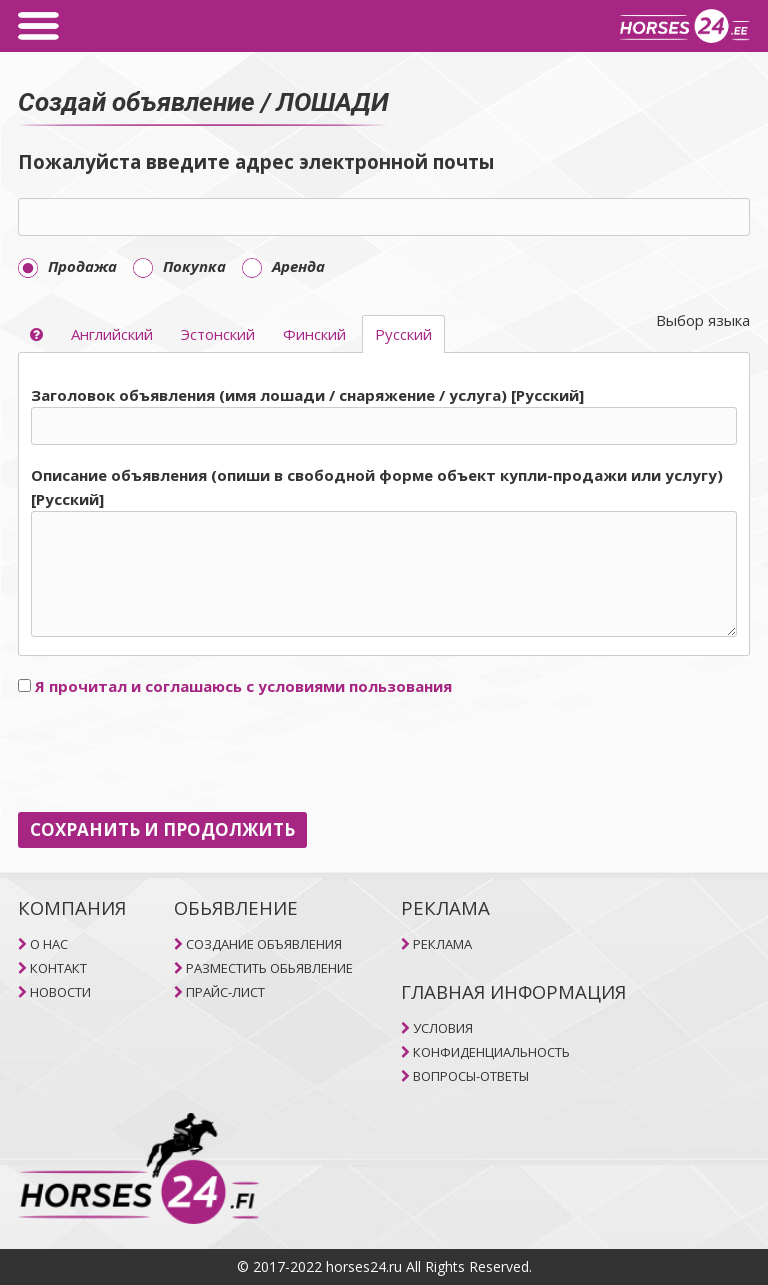 This screenshot has width=768, height=1285. What do you see at coordinates (112, 334) in the screenshot?
I see `Aнглийский [selector]` at bounding box center [112, 334].